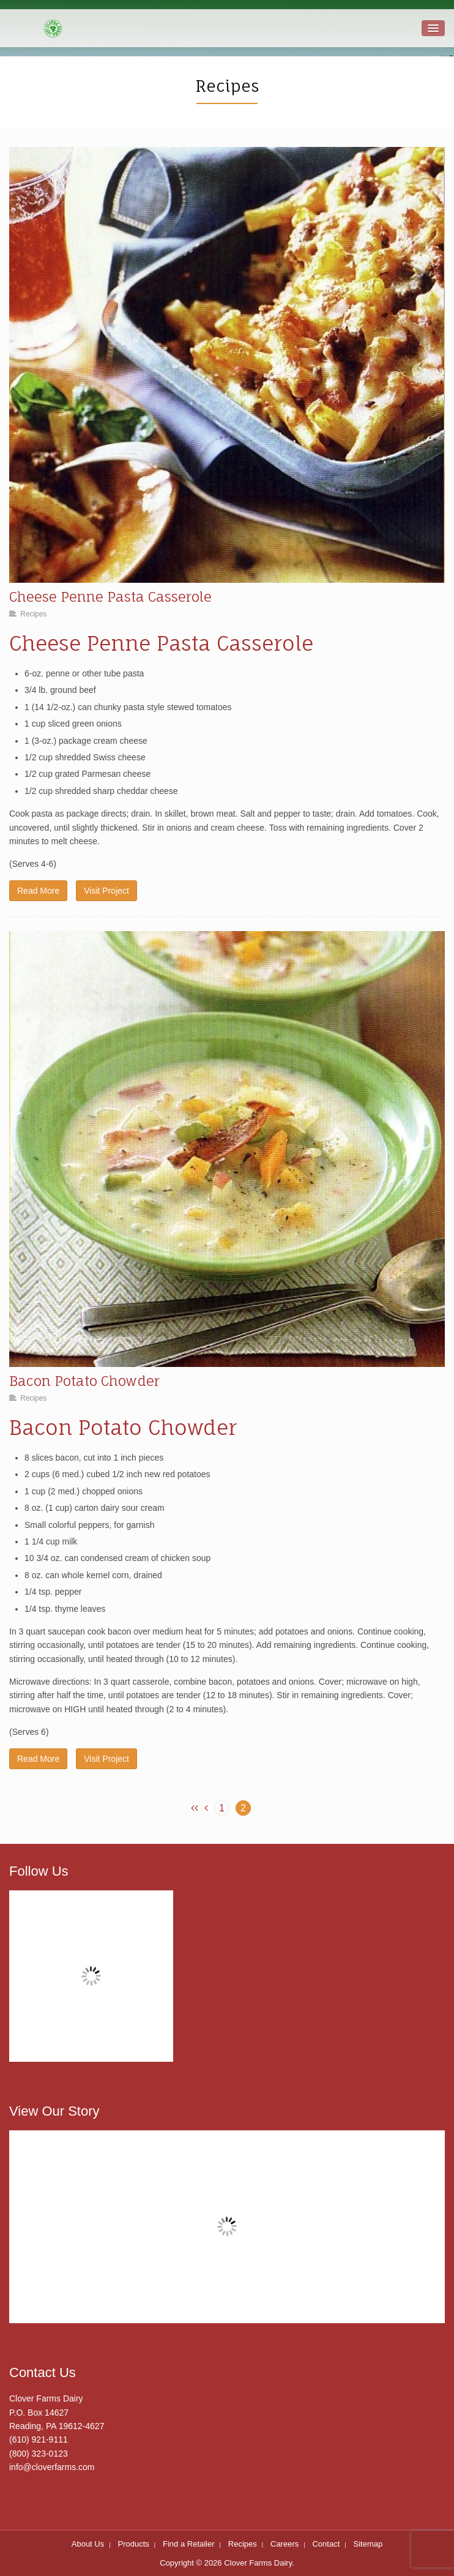  I want to click on About Us, so click(88, 2543).